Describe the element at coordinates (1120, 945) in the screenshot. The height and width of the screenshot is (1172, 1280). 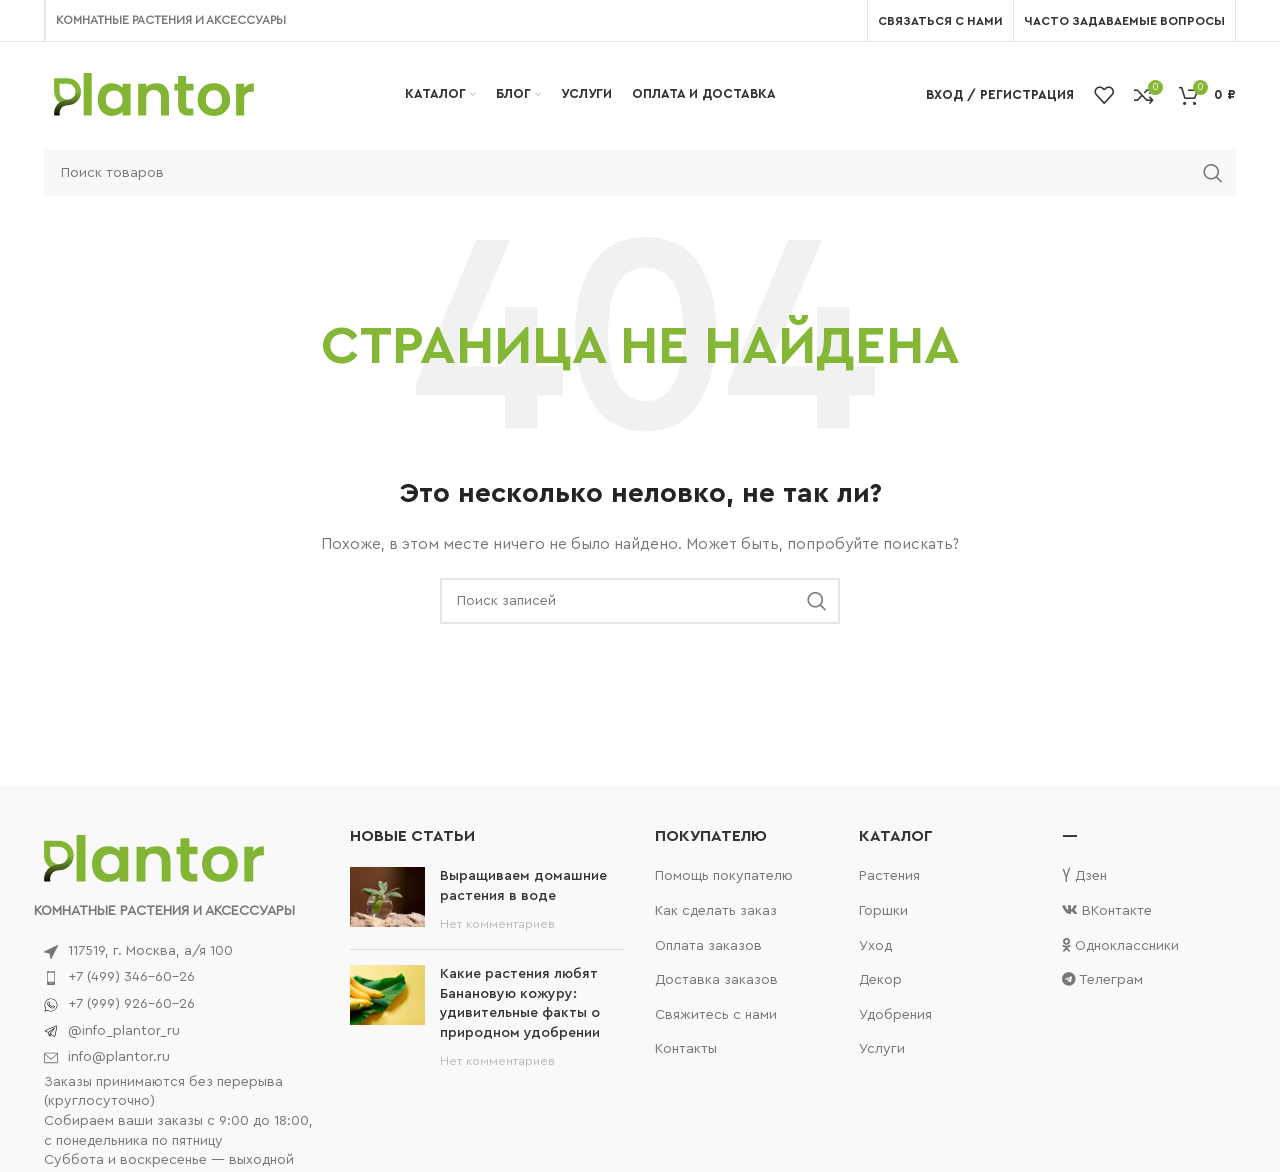
I see `Одноклассники` at that location.